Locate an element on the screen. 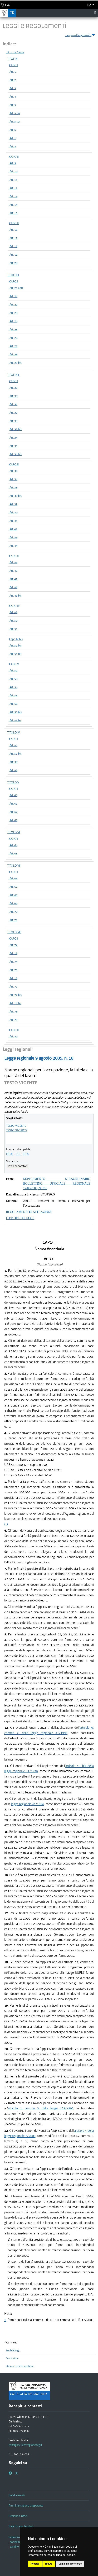 This screenshot has height=2576, width=98. Art. 76 is located at coordinates (13, 978).